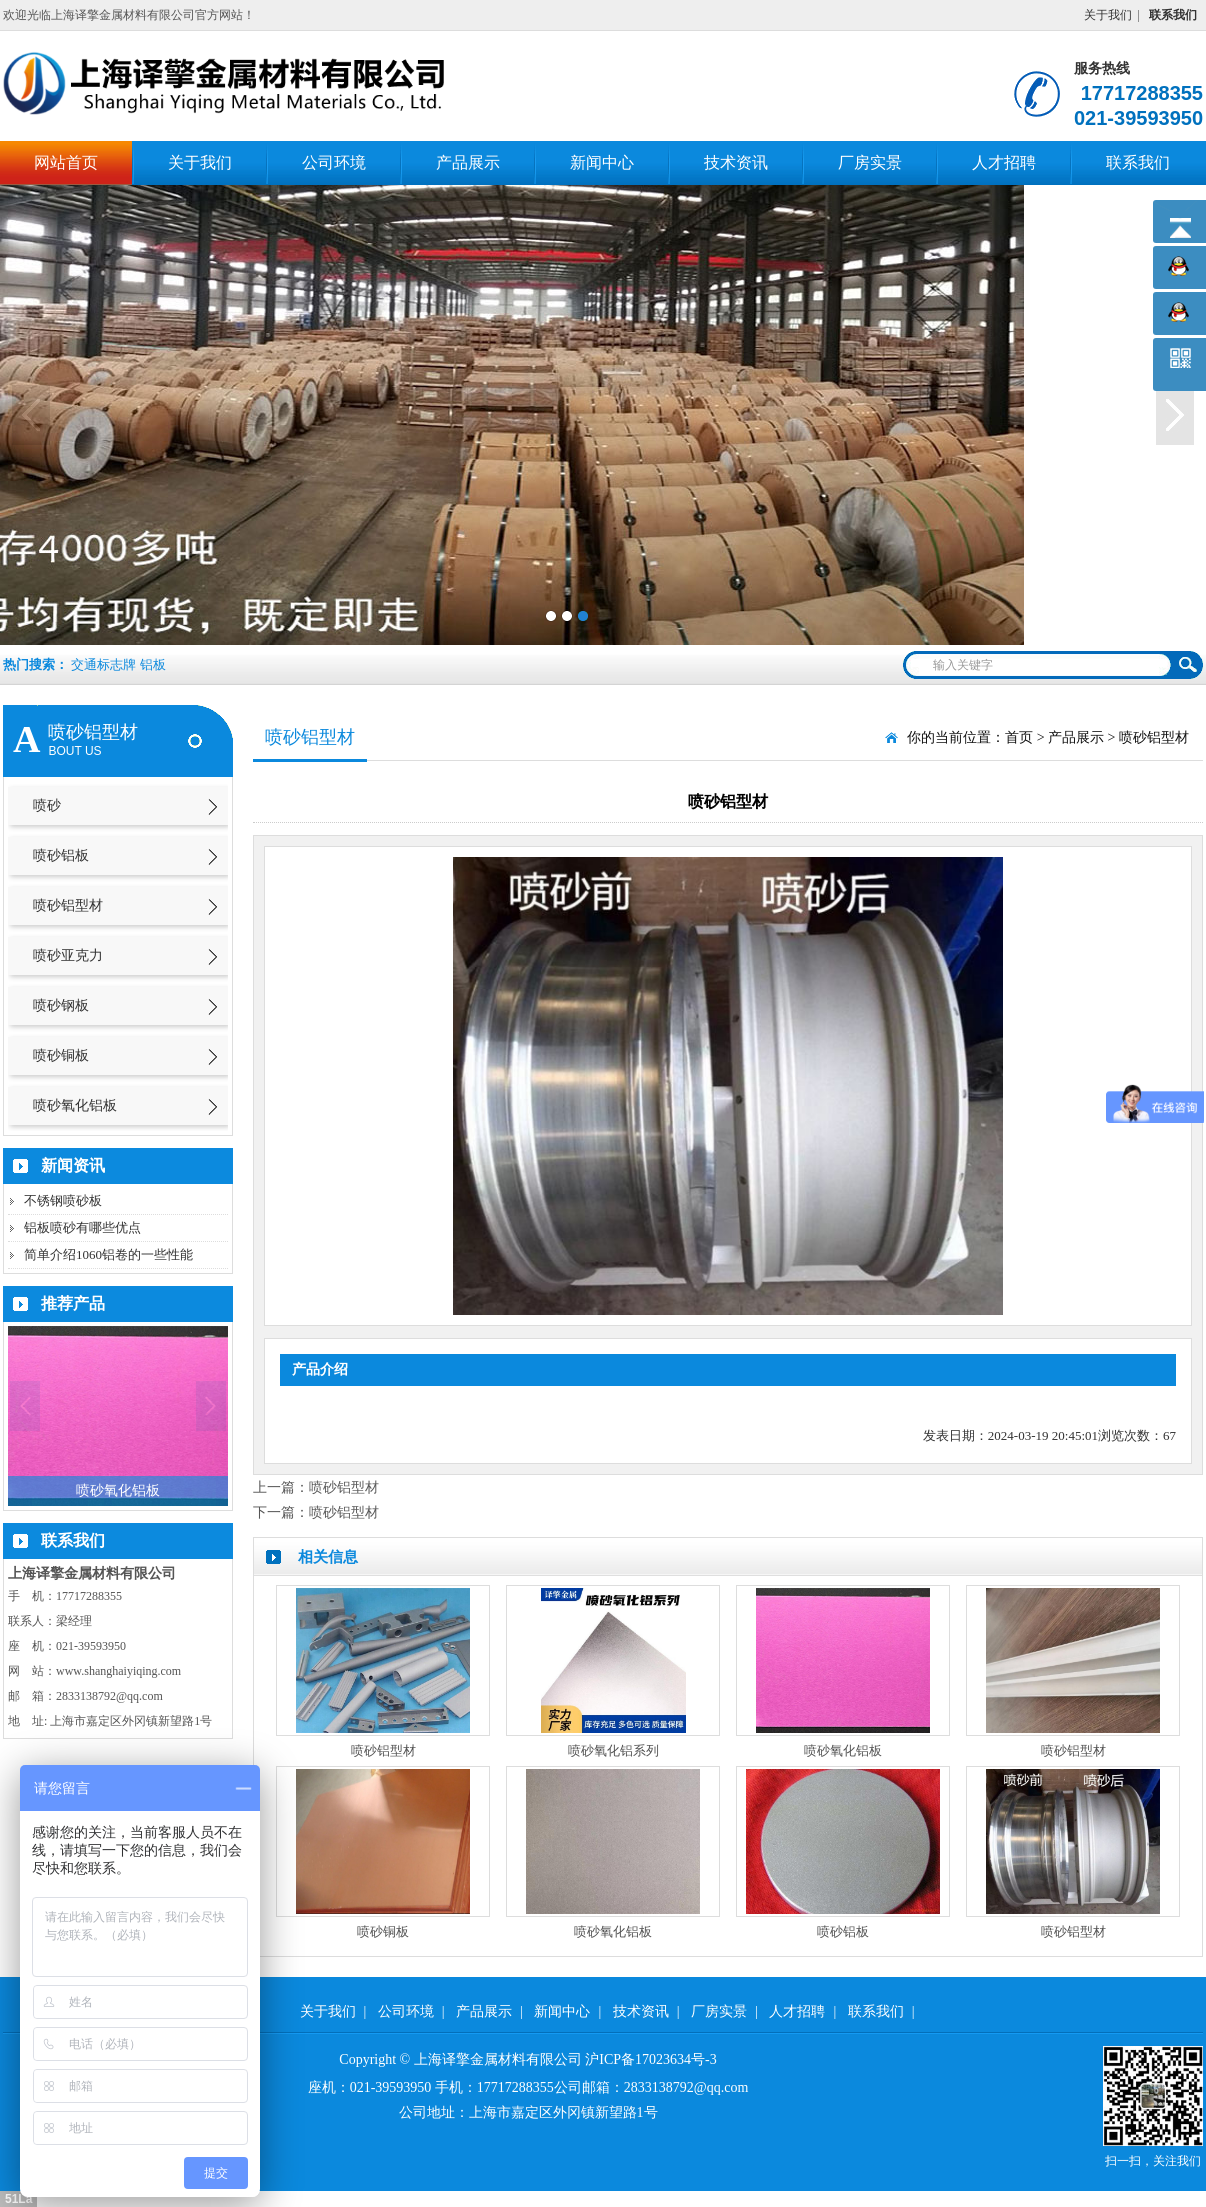  What do you see at coordinates (1019, 737) in the screenshot?
I see `首页` at bounding box center [1019, 737].